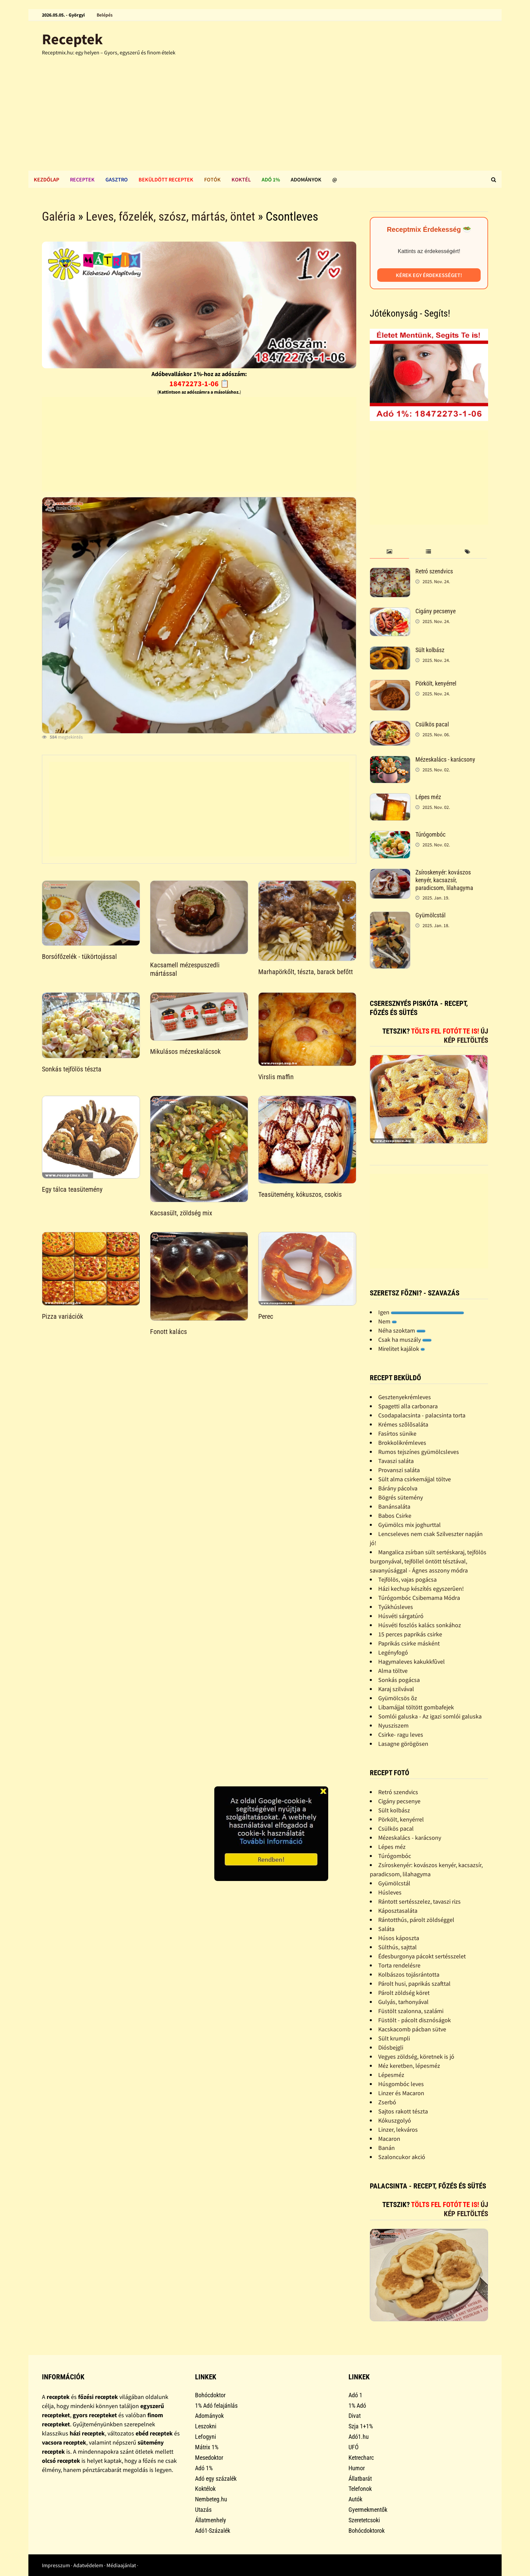 The height and width of the screenshot is (2576, 530). What do you see at coordinates (356, 2468) in the screenshot?
I see `Humor` at bounding box center [356, 2468].